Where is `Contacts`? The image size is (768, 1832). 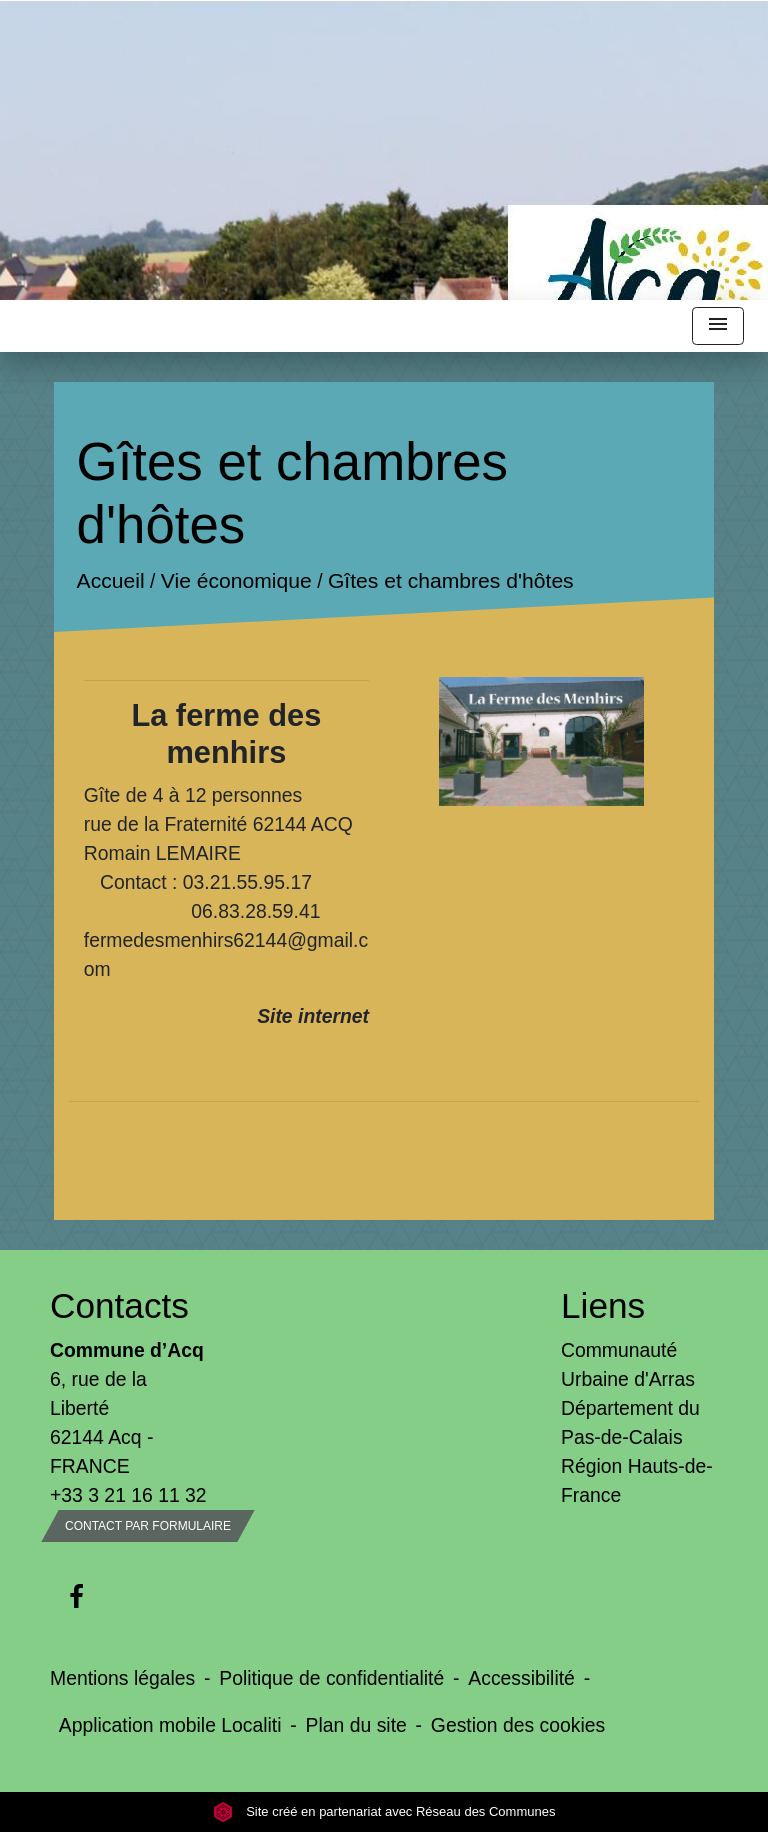
Contacts is located at coordinates (119, 1305).